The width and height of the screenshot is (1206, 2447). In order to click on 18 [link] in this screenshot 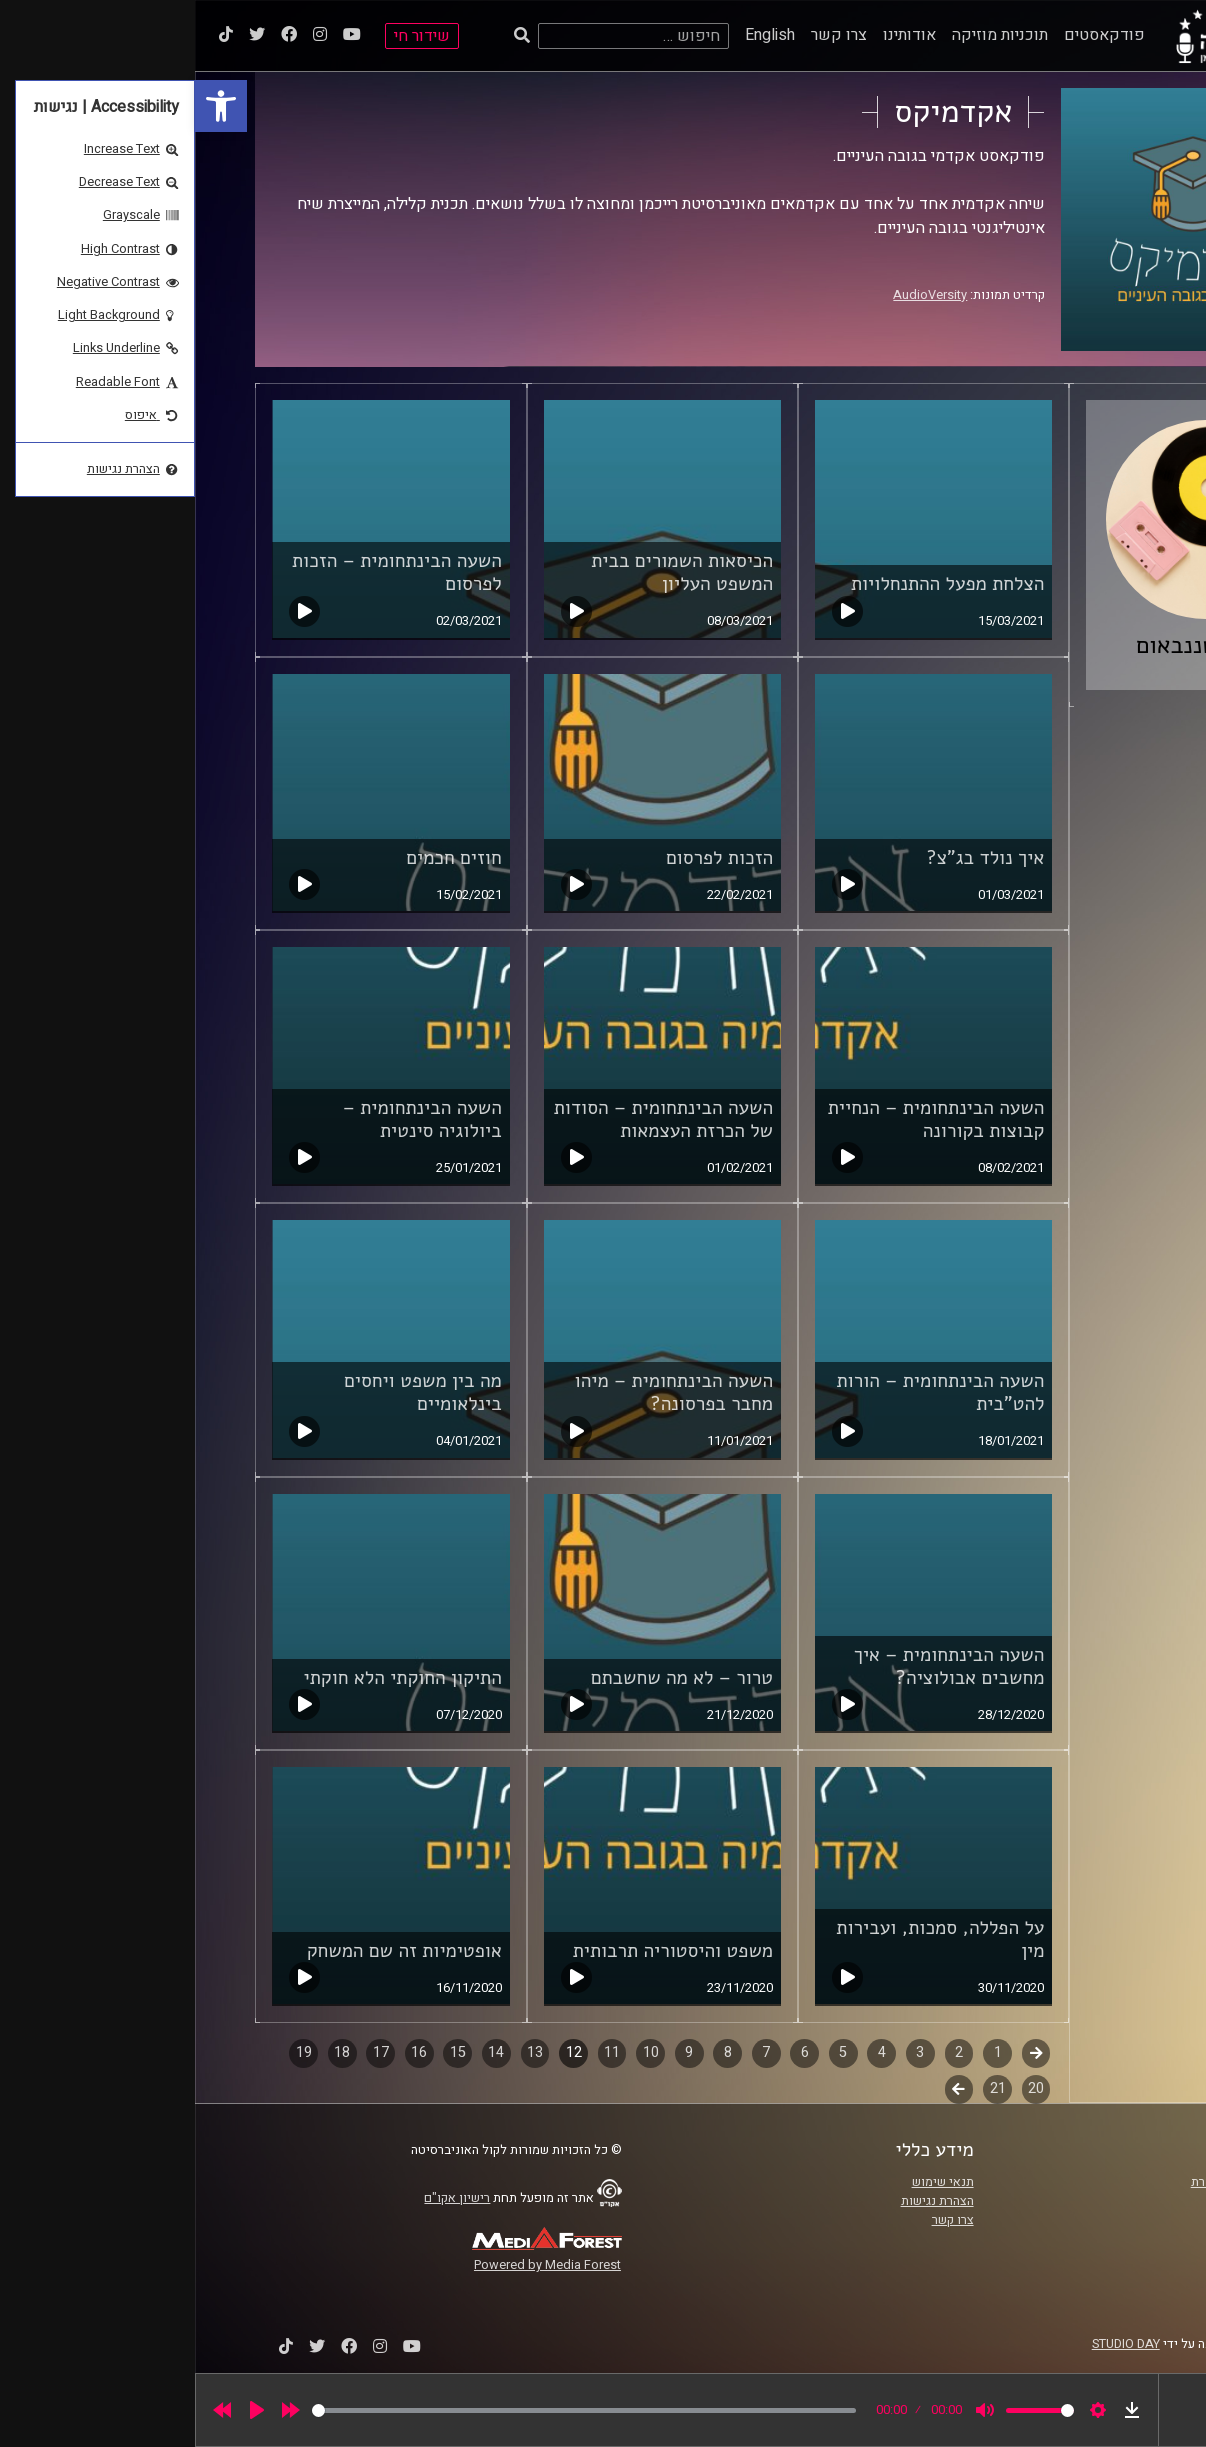, I will do `click(147, 2052)`.